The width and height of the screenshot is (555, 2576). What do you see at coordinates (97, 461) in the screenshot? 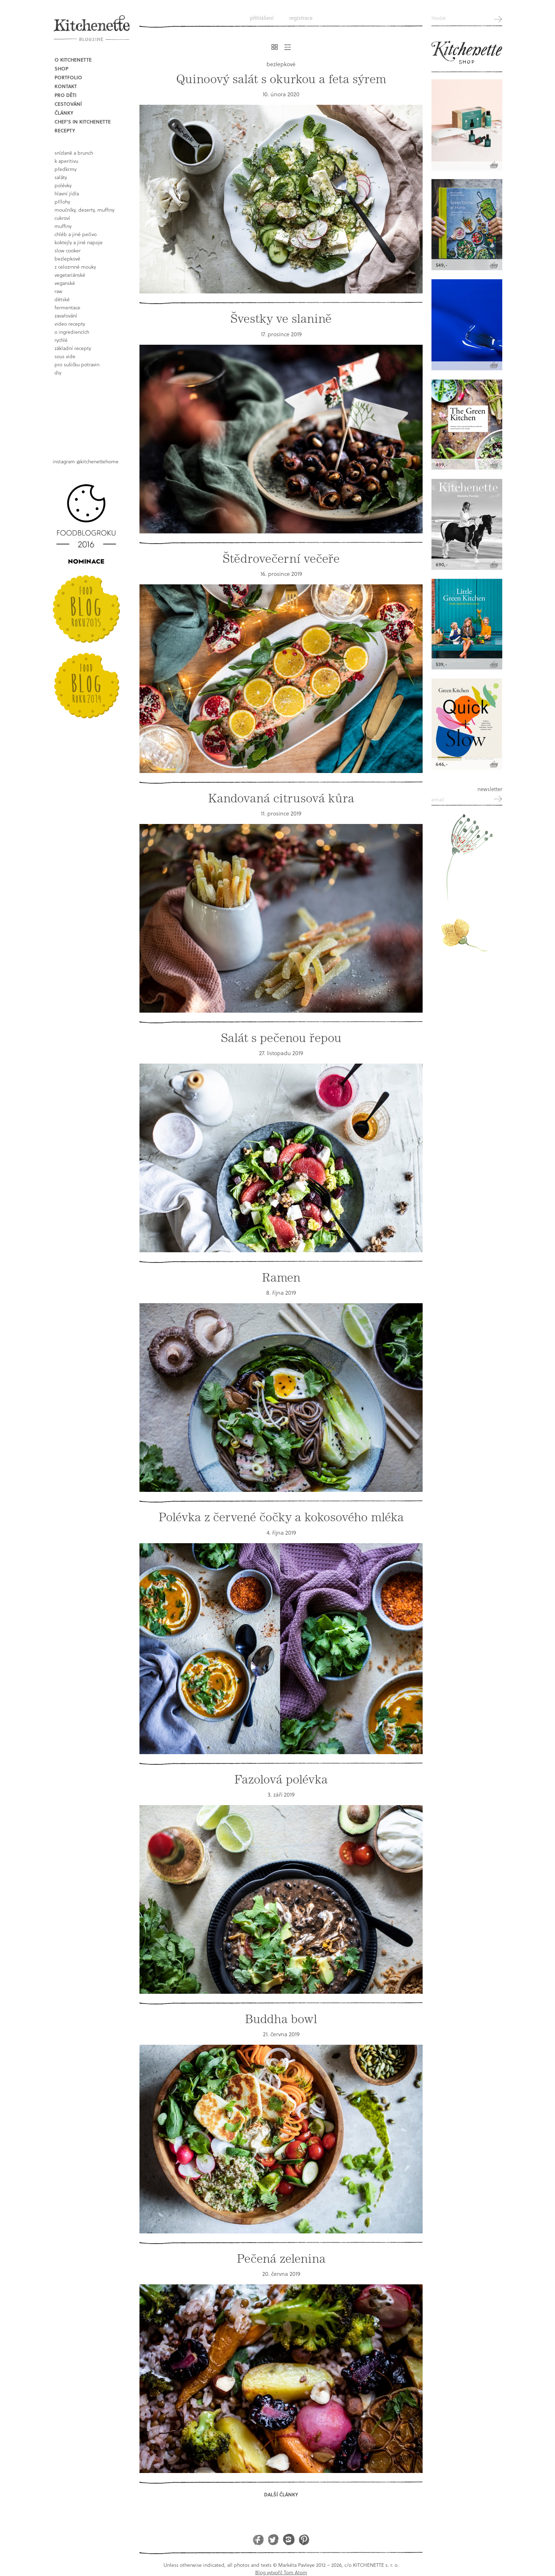
I see `@kitchenettehome` at bounding box center [97, 461].